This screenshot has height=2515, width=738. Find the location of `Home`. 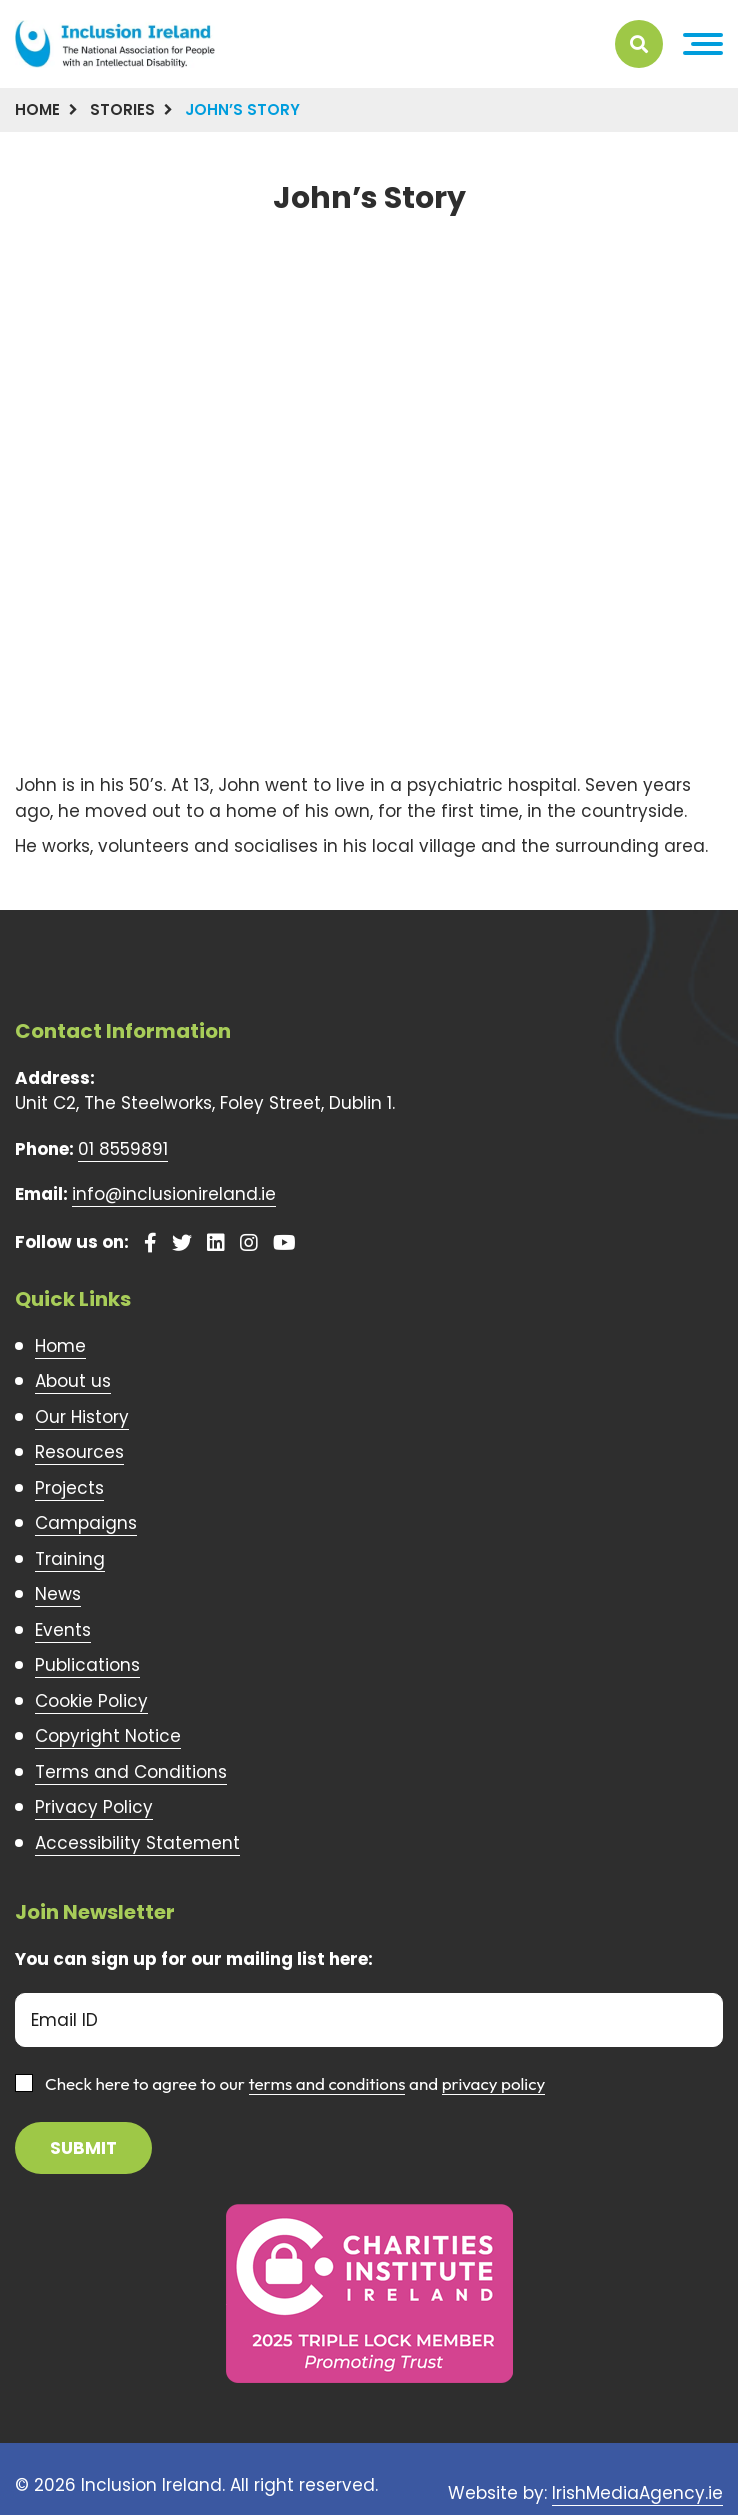

Home is located at coordinates (37, 109).